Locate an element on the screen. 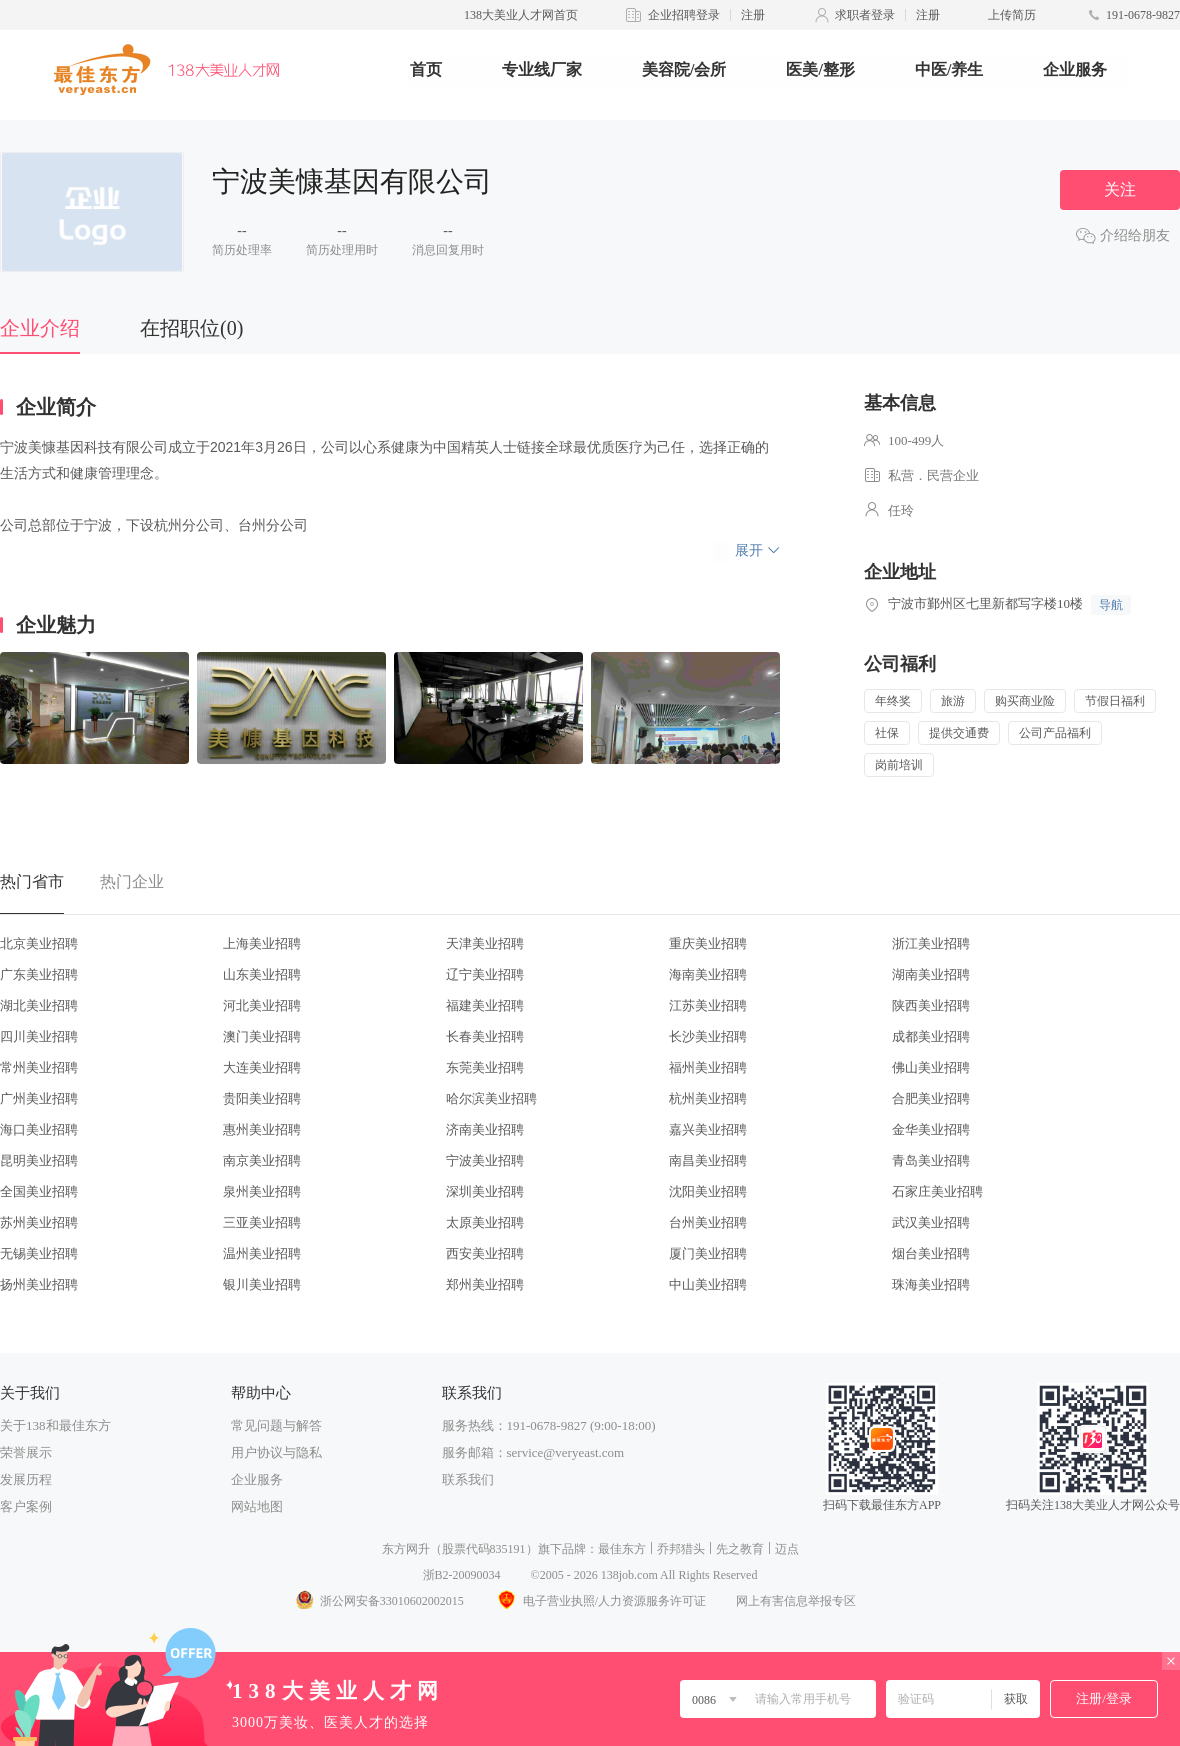 This screenshot has height=1746, width=1180. 泉州美业招聘 is located at coordinates (262, 1191).